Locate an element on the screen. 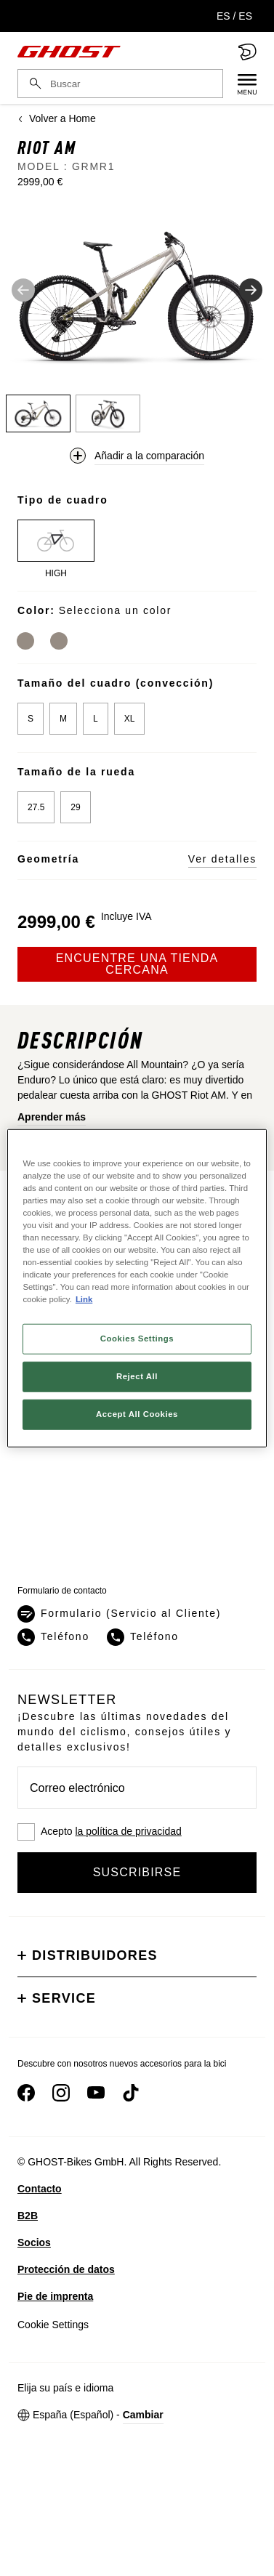  Añadir a la comparación is located at coordinates (149, 455).